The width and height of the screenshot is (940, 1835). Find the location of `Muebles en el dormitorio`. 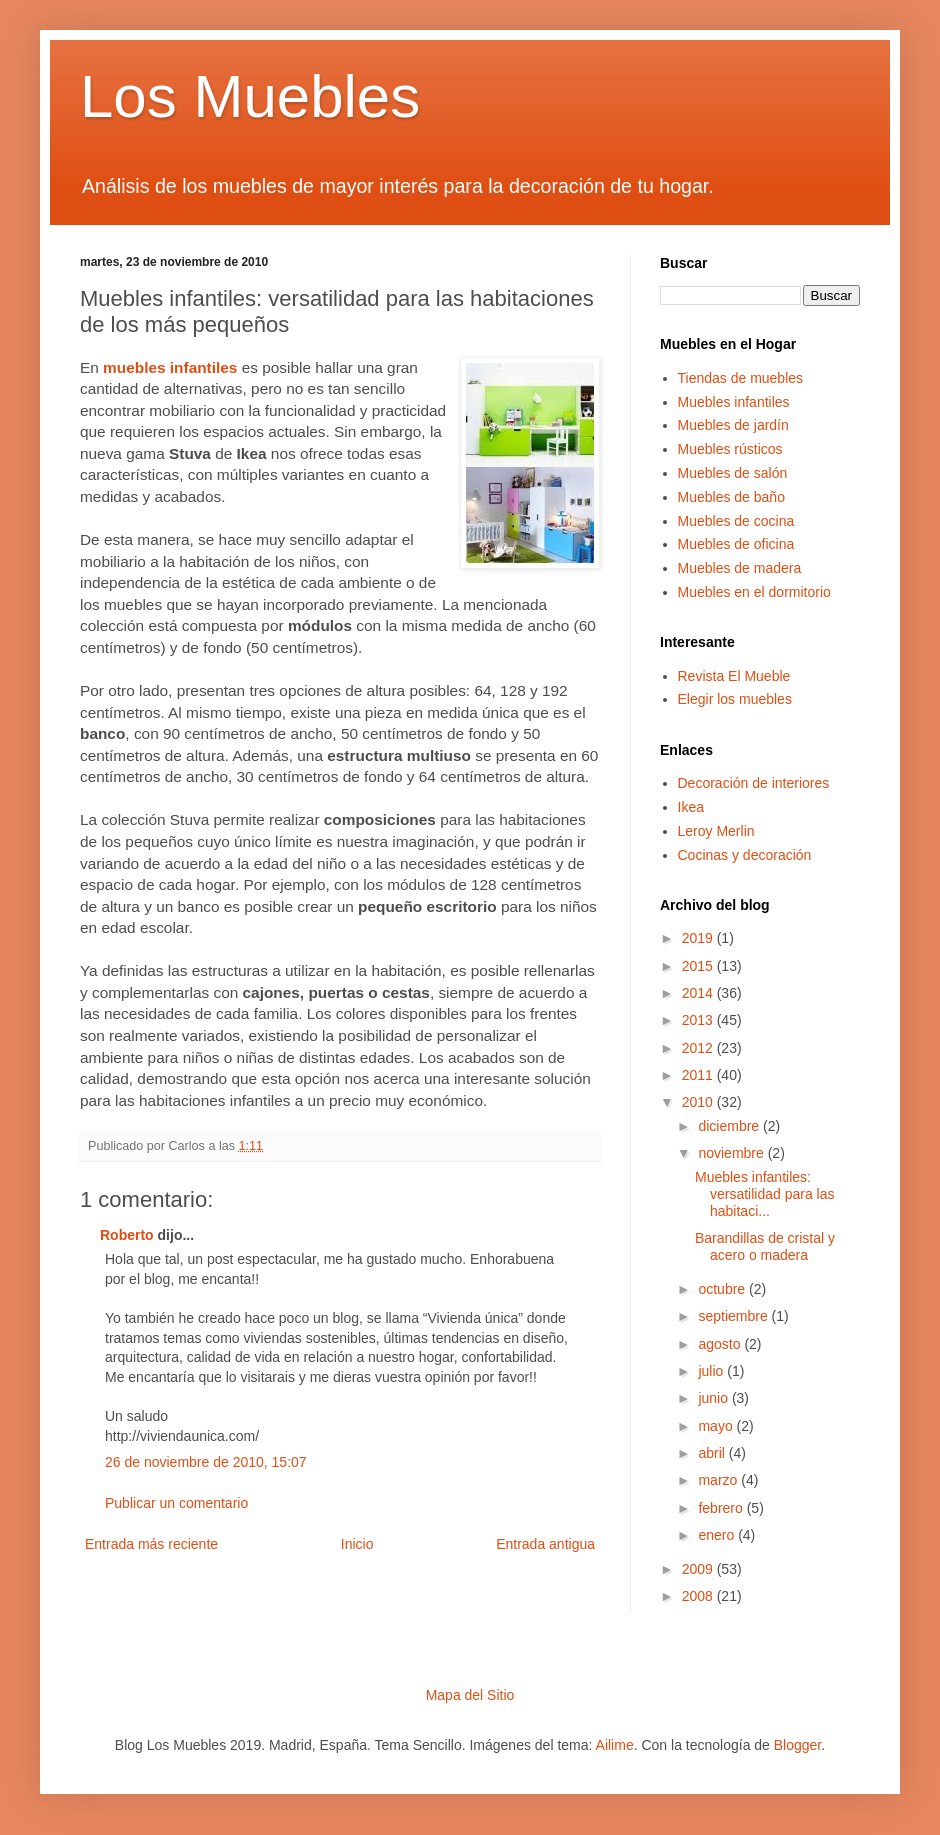

Muebles en el dormitorio is located at coordinates (754, 592).